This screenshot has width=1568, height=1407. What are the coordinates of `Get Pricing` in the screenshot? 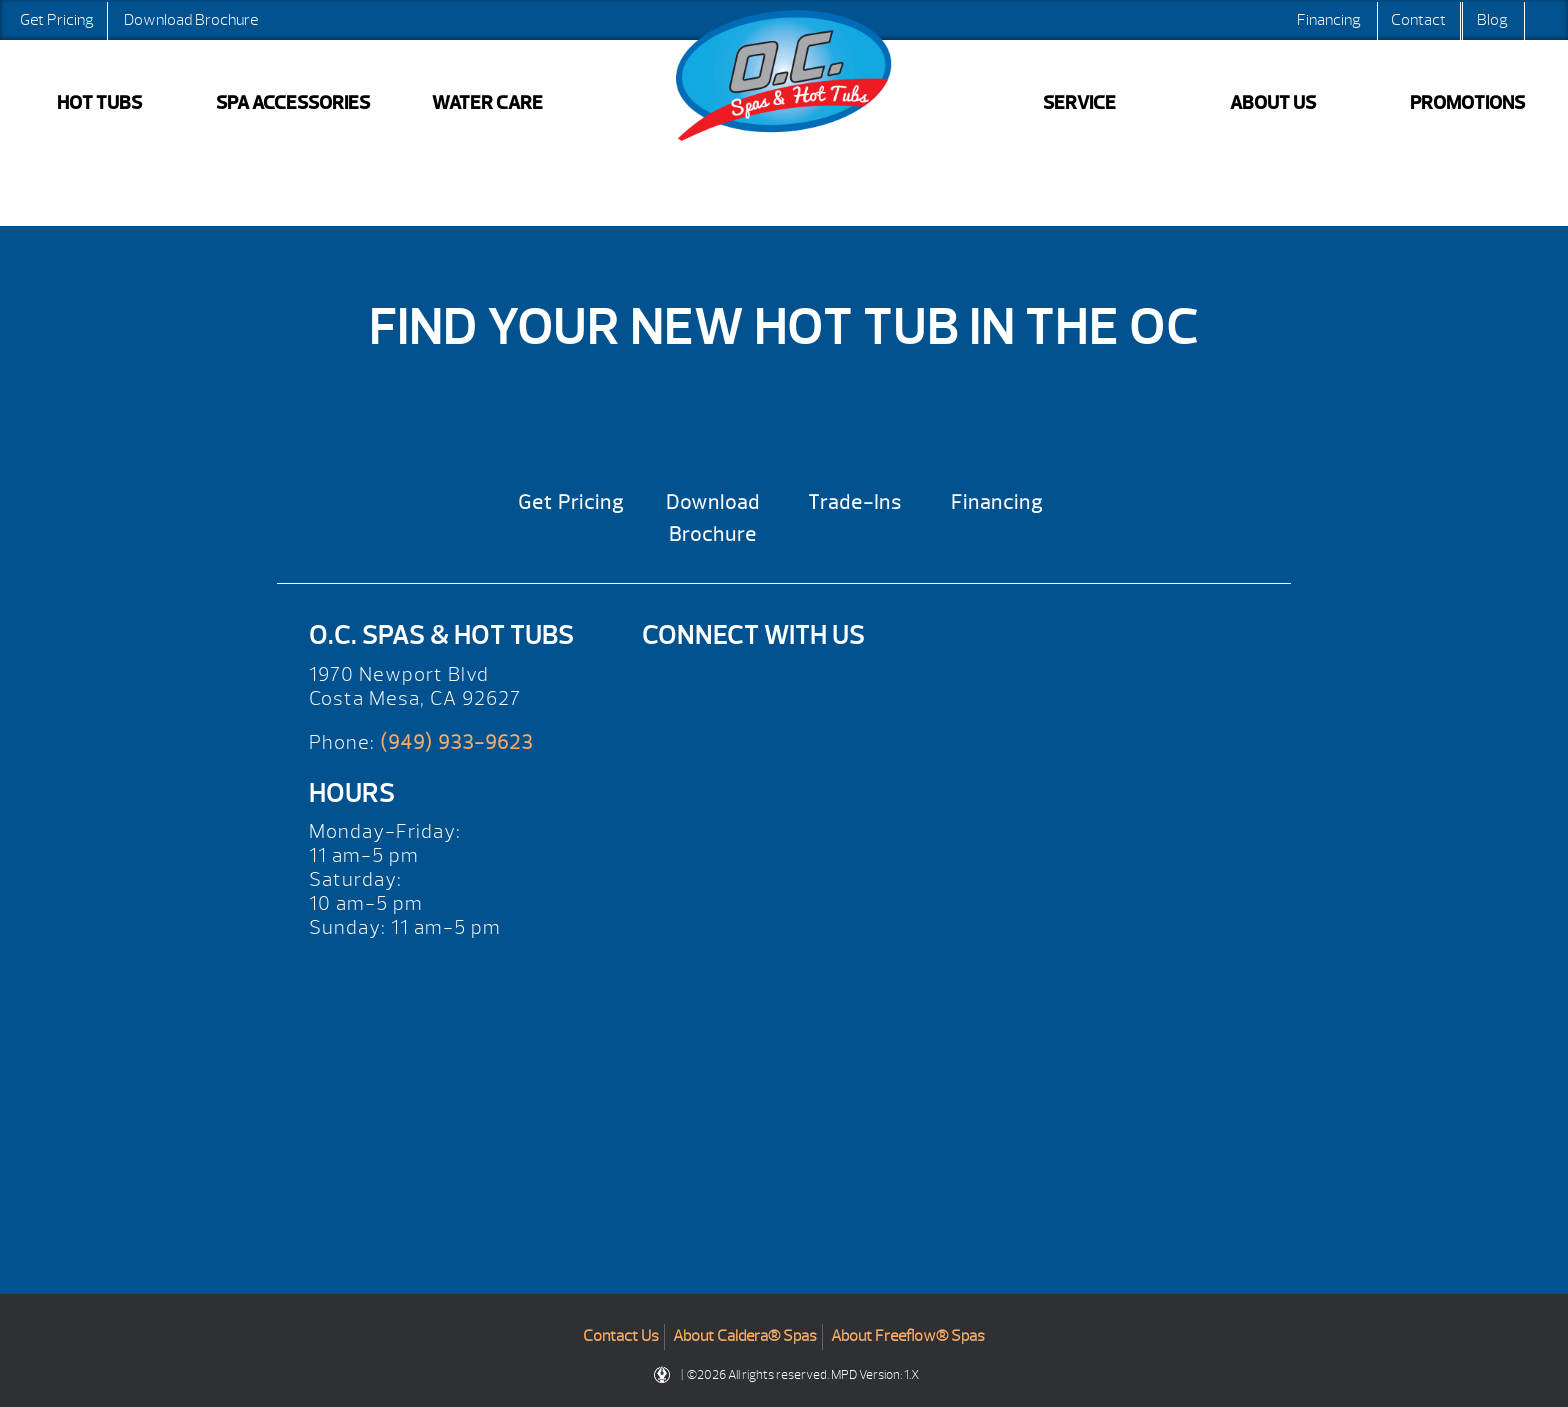 It's located at (57, 20).